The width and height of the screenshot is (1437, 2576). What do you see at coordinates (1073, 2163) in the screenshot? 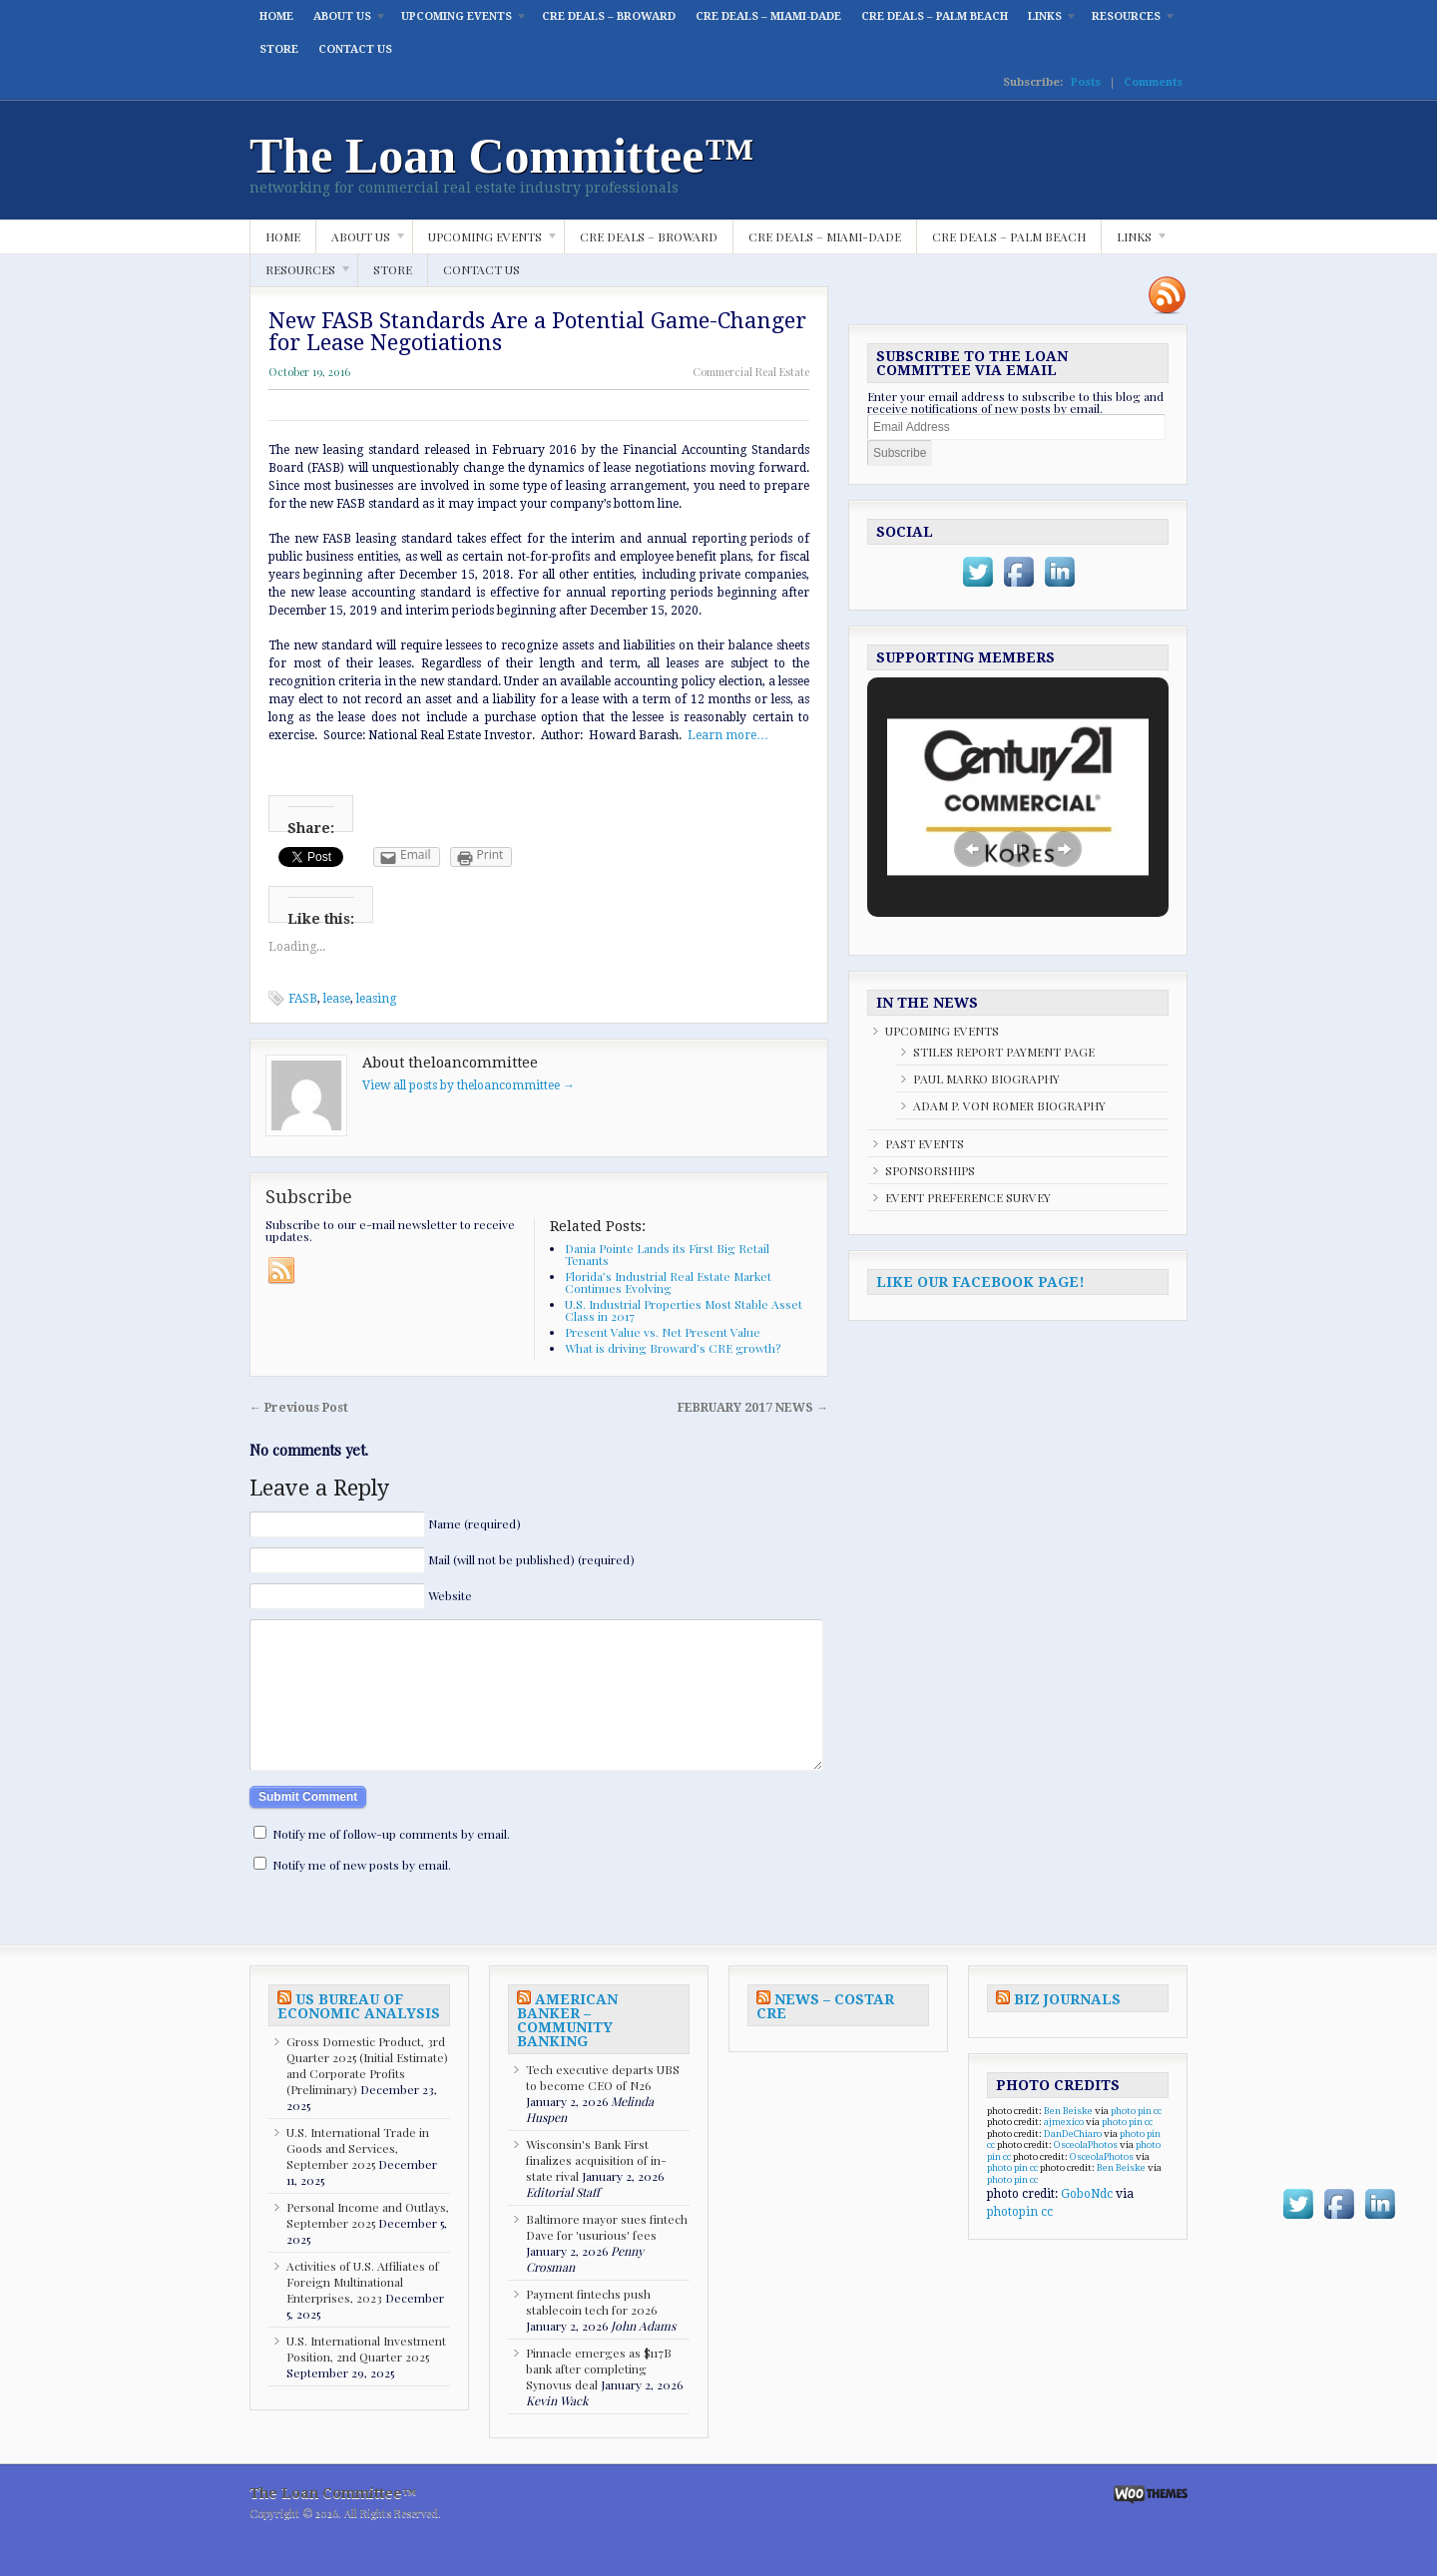
I see `DanDeChiaro` at bounding box center [1073, 2163].